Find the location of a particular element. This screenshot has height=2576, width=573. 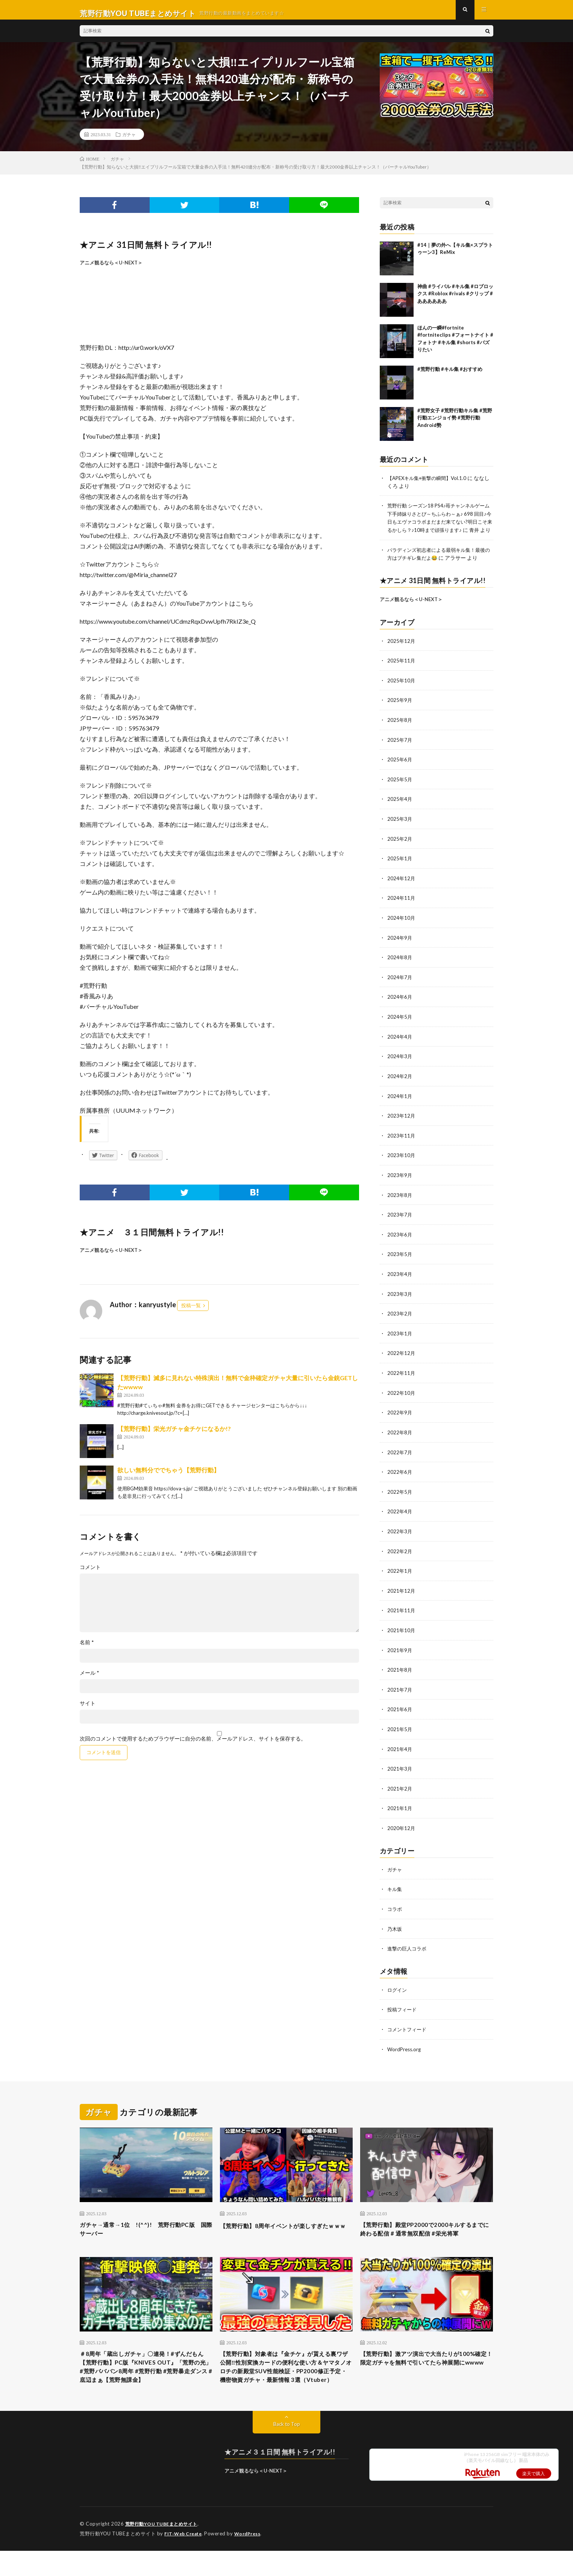

名前 is located at coordinates (87, 1649).